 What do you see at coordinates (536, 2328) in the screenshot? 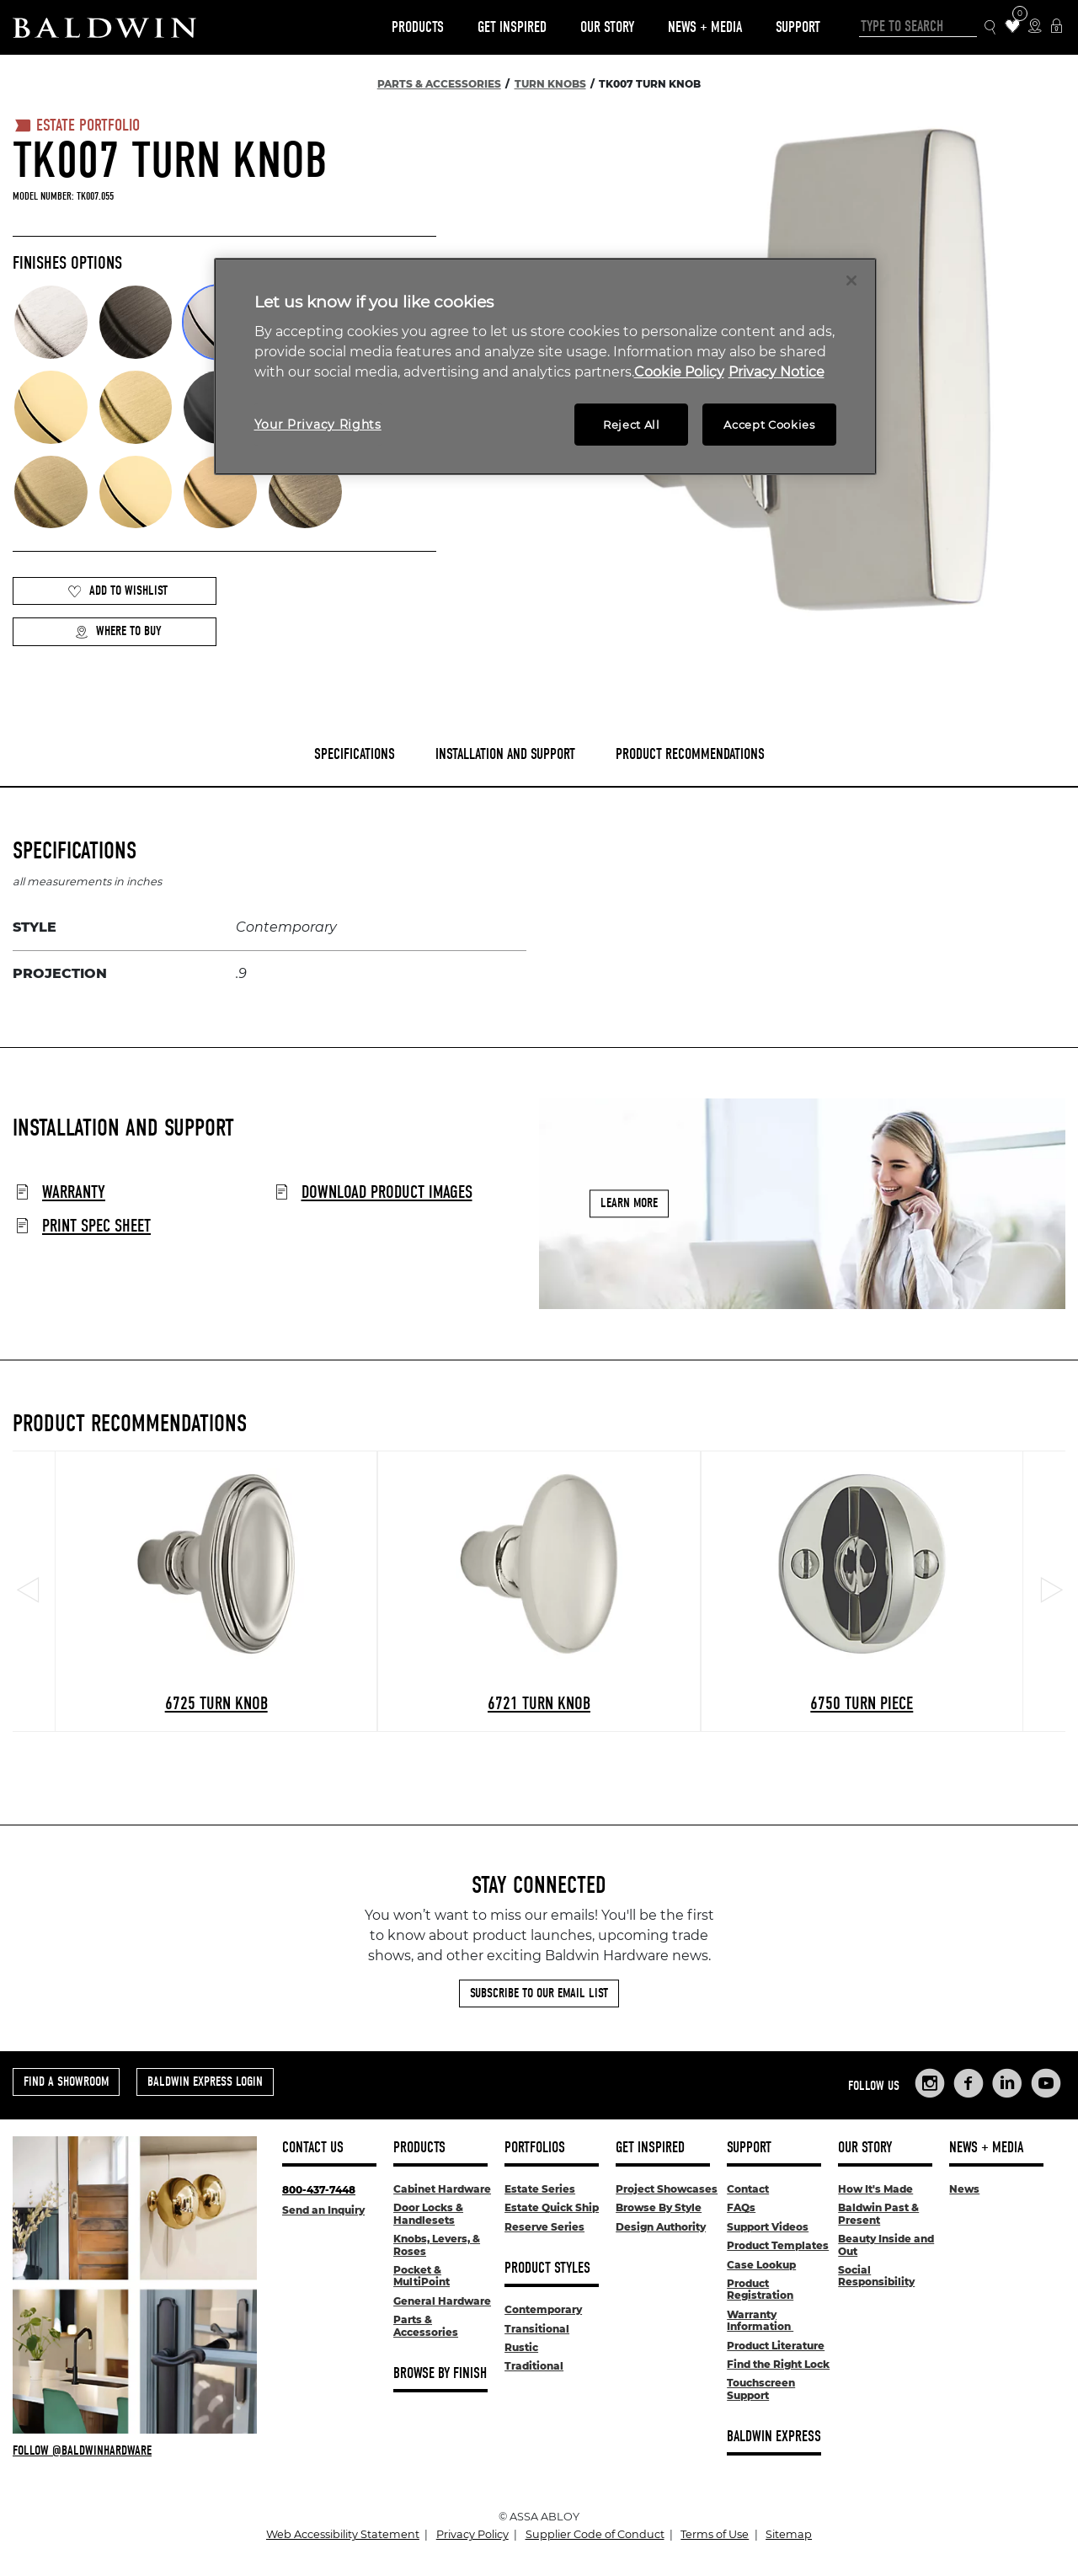
I see `Transitional` at bounding box center [536, 2328].